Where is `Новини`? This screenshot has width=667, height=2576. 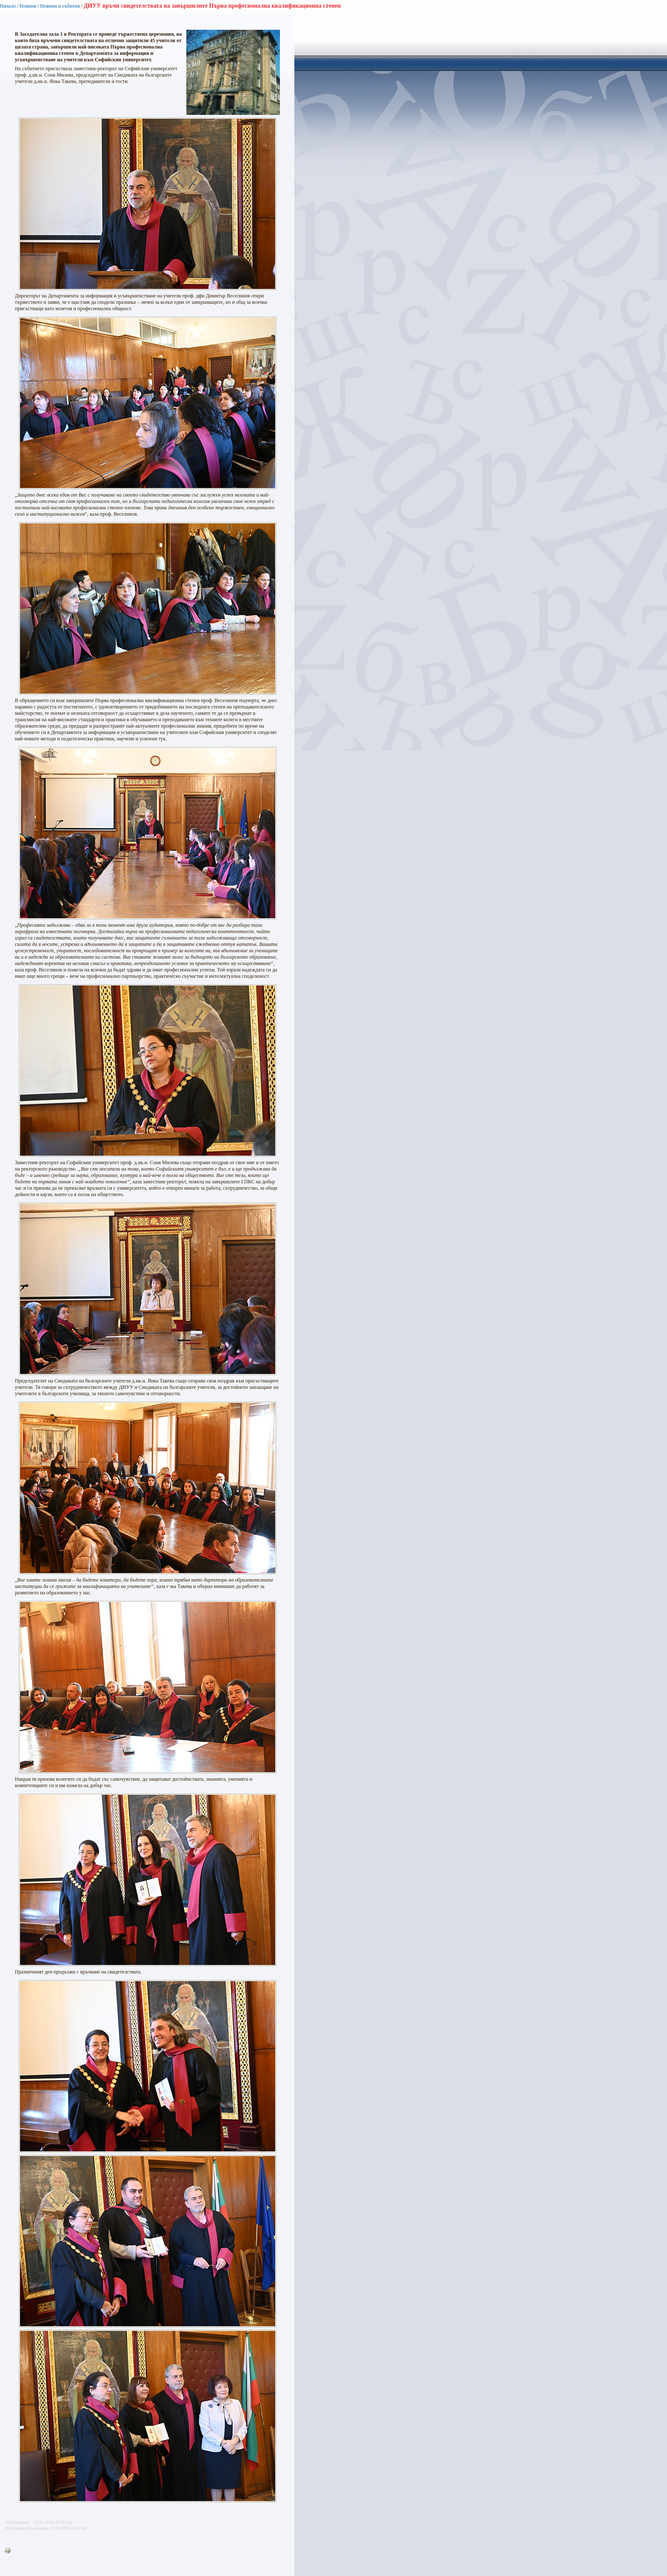 Новини is located at coordinates (28, 6).